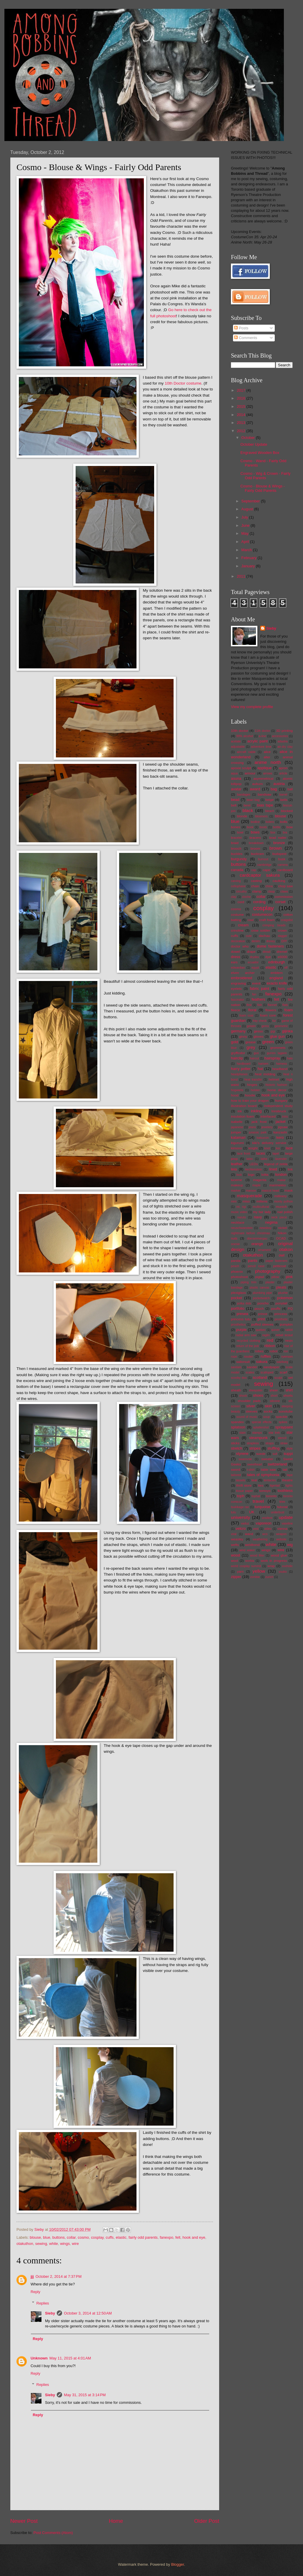  Describe the element at coordinates (235, 799) in the screenshot. I see `bead` at that location.